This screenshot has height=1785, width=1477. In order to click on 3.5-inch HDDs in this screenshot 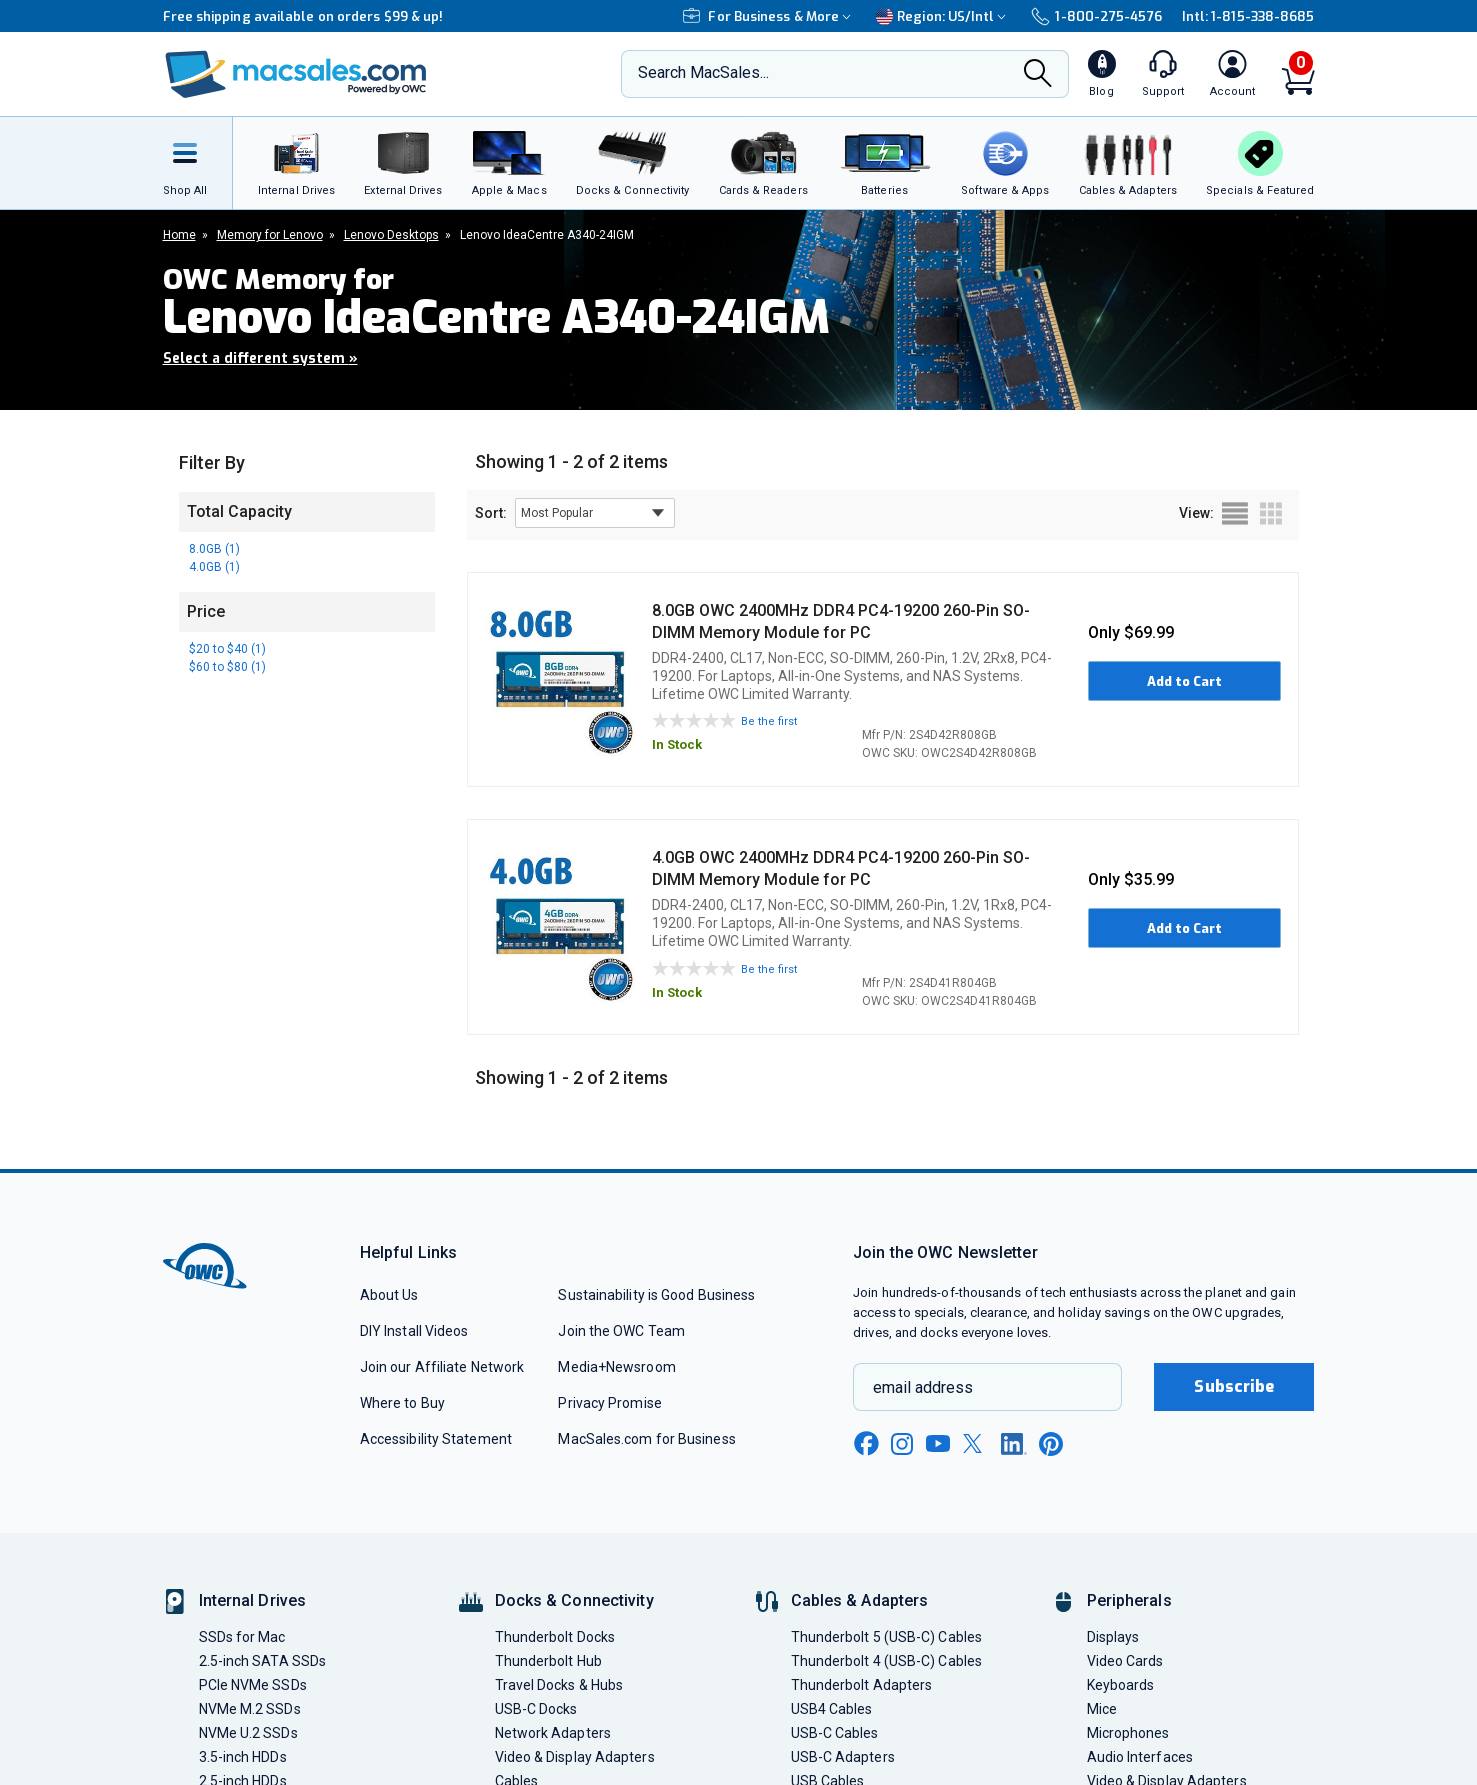, I will do `click(243, 1757)`.